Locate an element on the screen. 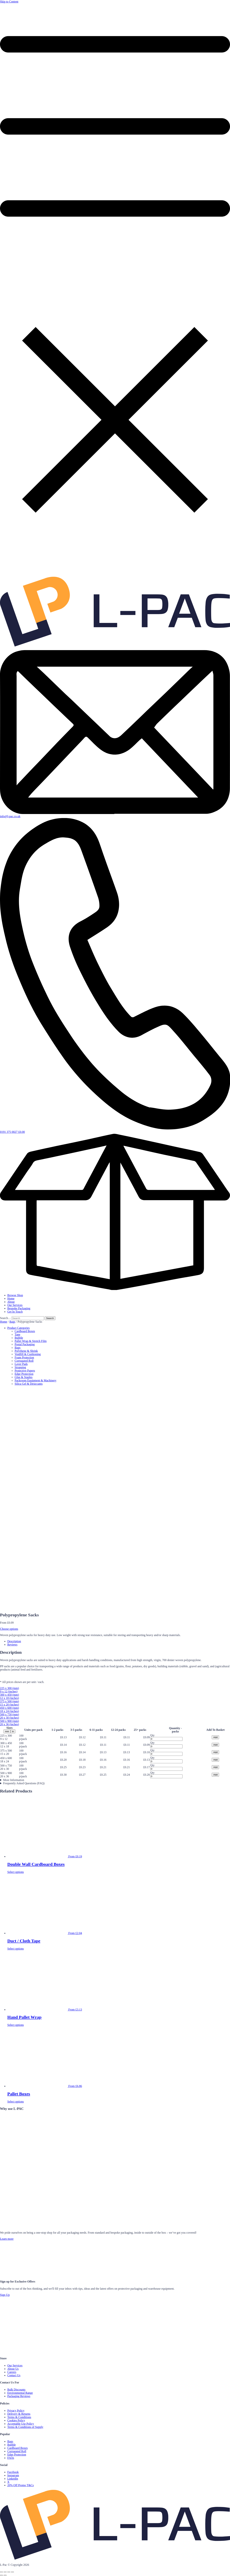 This screenshot has height=2576, width=230. Learn more is located at coordinates (7, 2024).